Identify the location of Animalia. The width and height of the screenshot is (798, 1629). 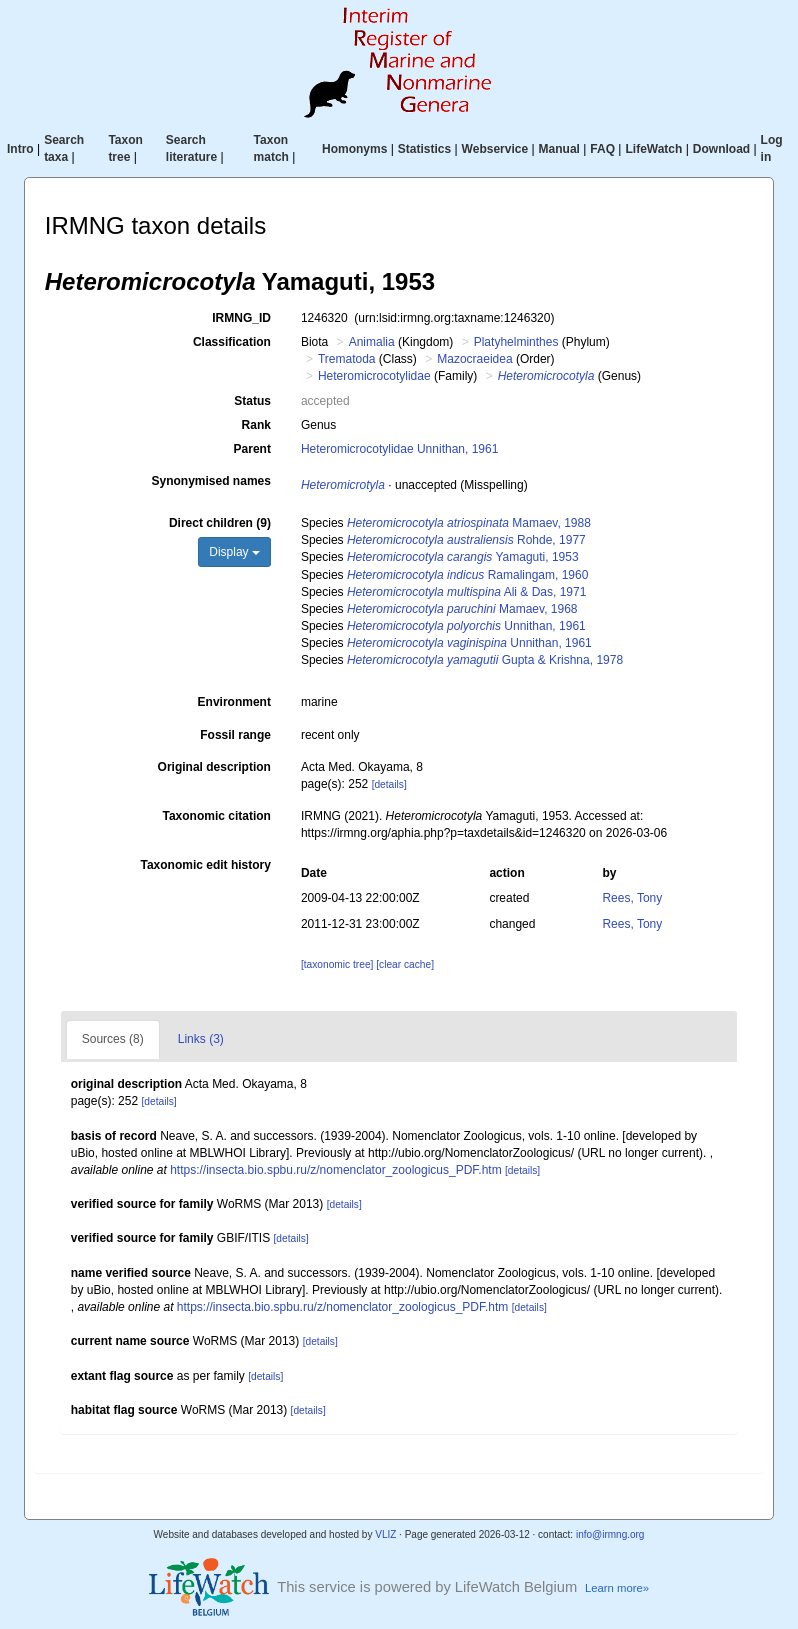
(372, 342).